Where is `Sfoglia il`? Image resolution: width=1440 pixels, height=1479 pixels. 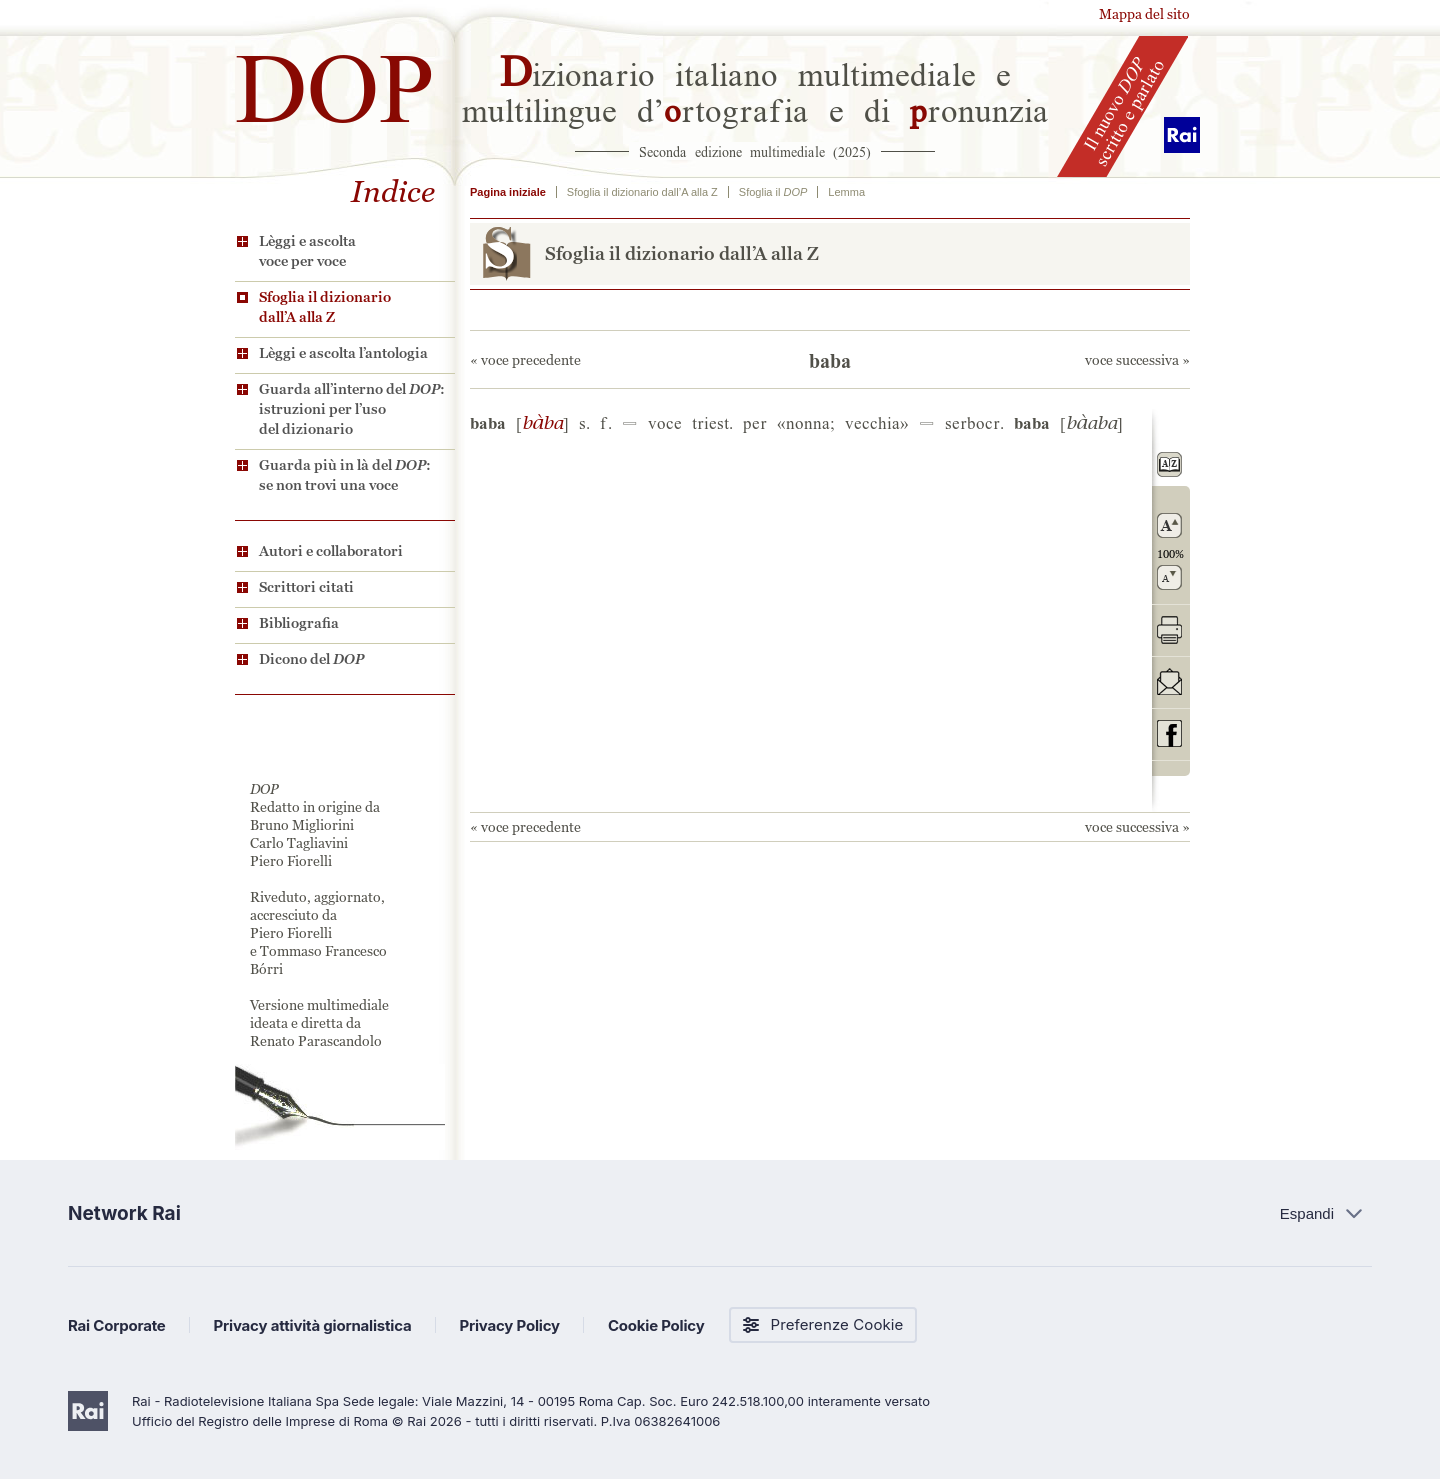 Sfoglia il is located at coordinates (773, 192).